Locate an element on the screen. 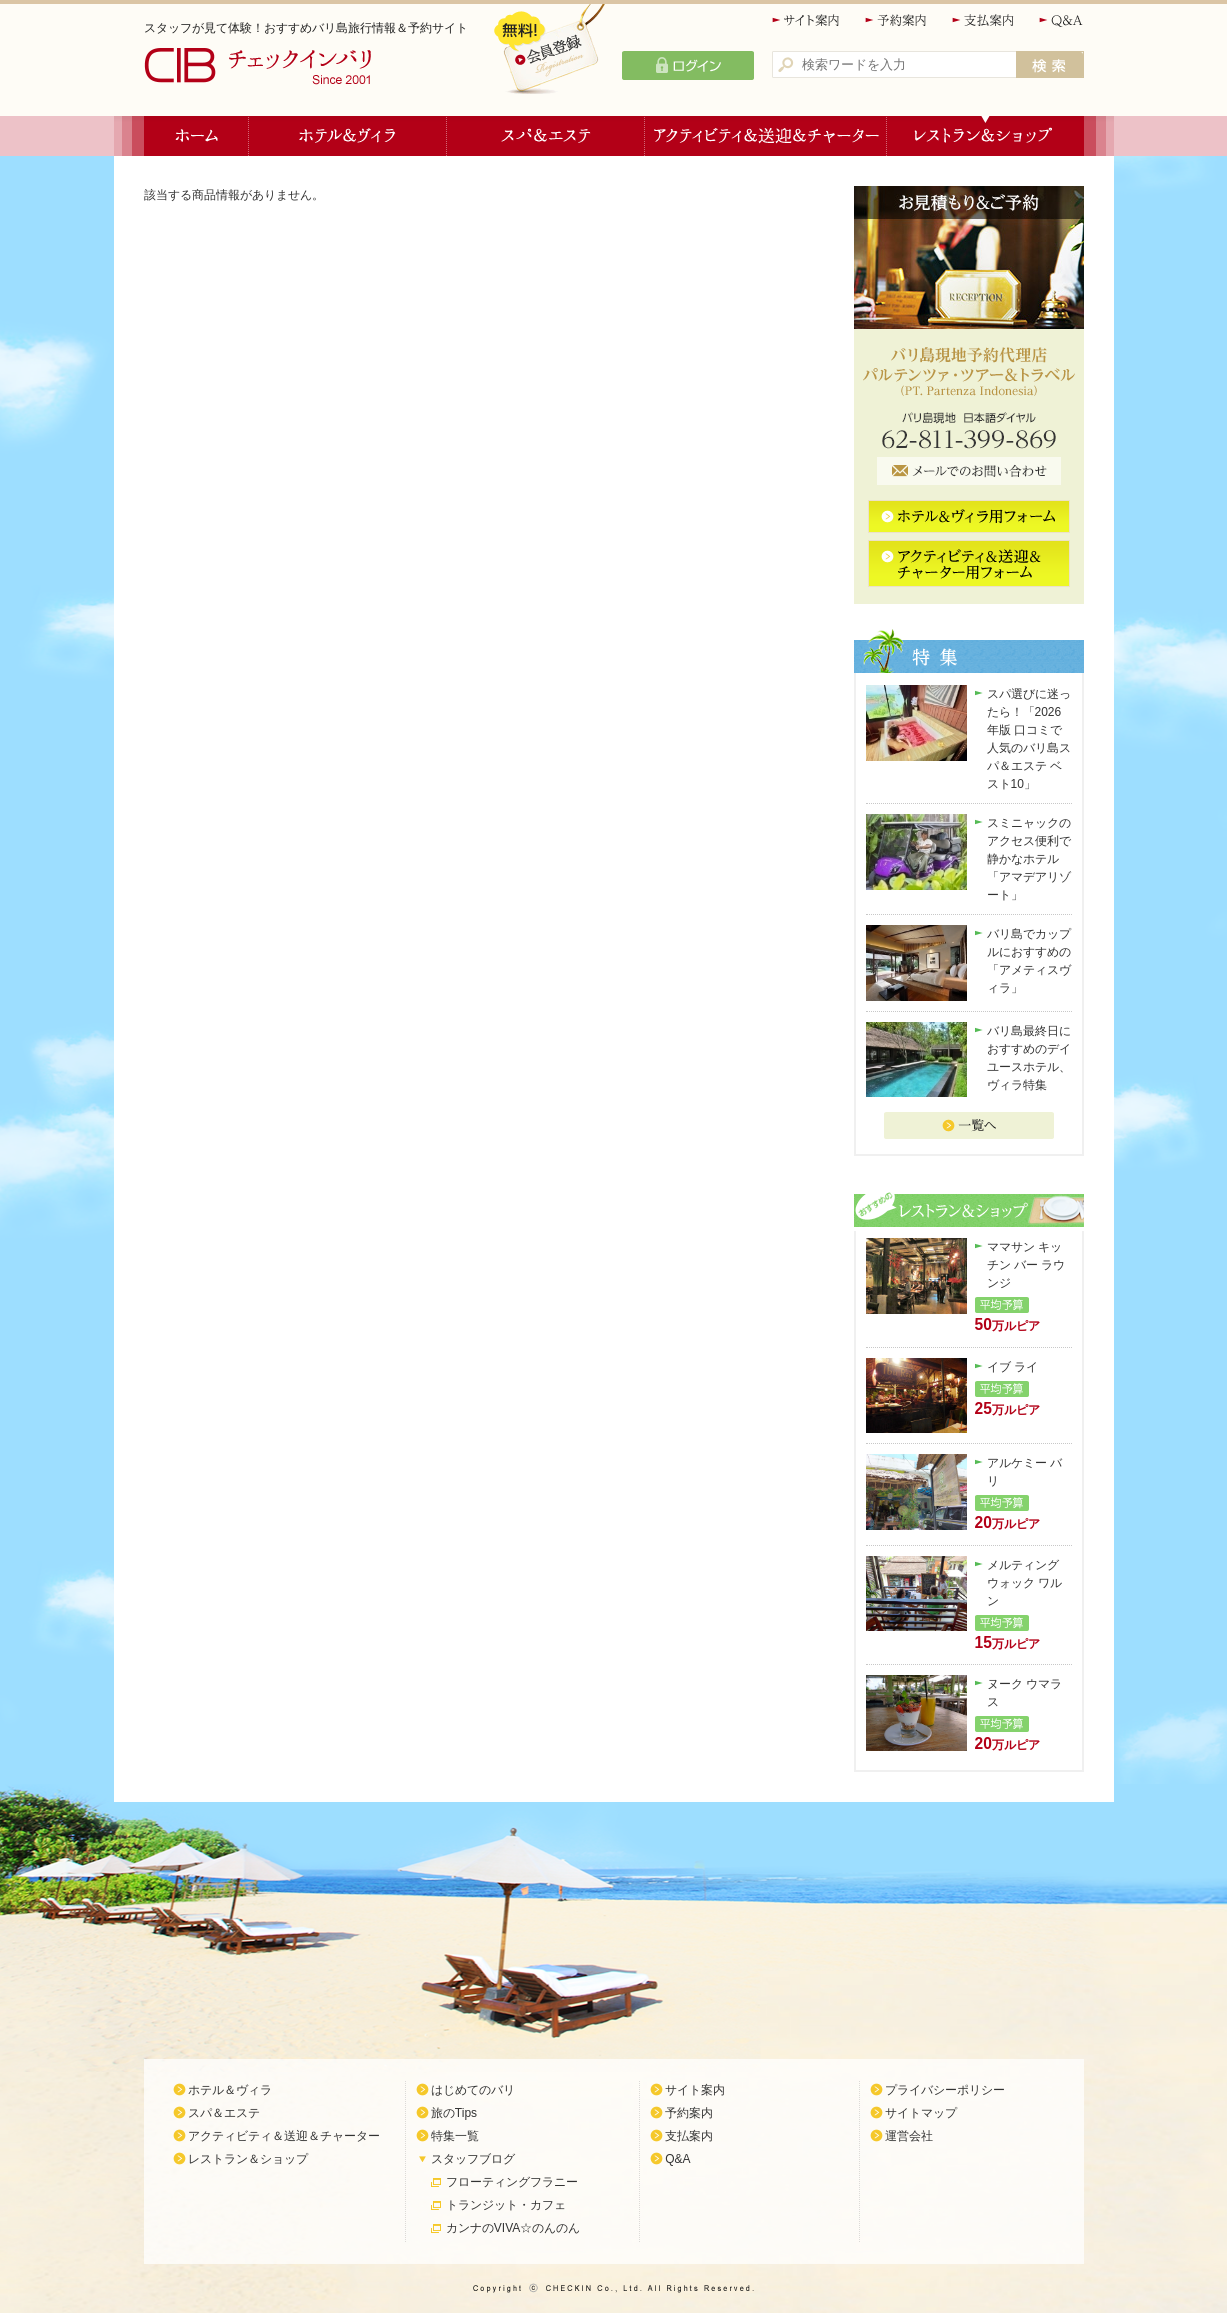  特集一覧 is located at coordinates (455, 2136).